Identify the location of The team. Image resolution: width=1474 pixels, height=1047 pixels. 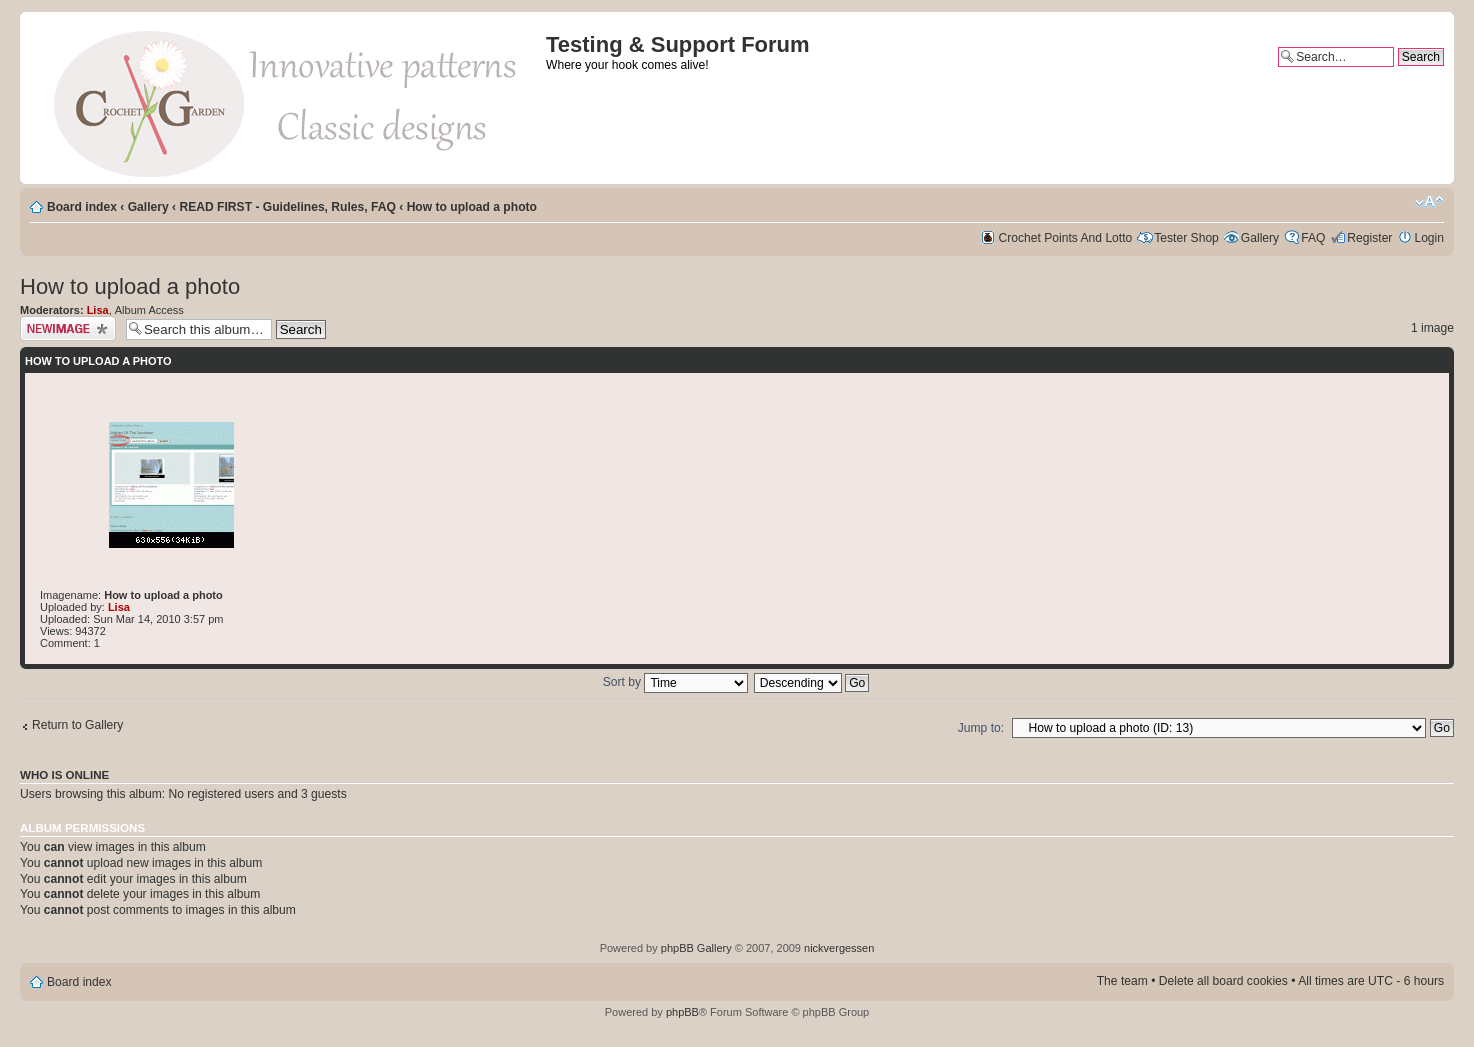
(1122, 981).